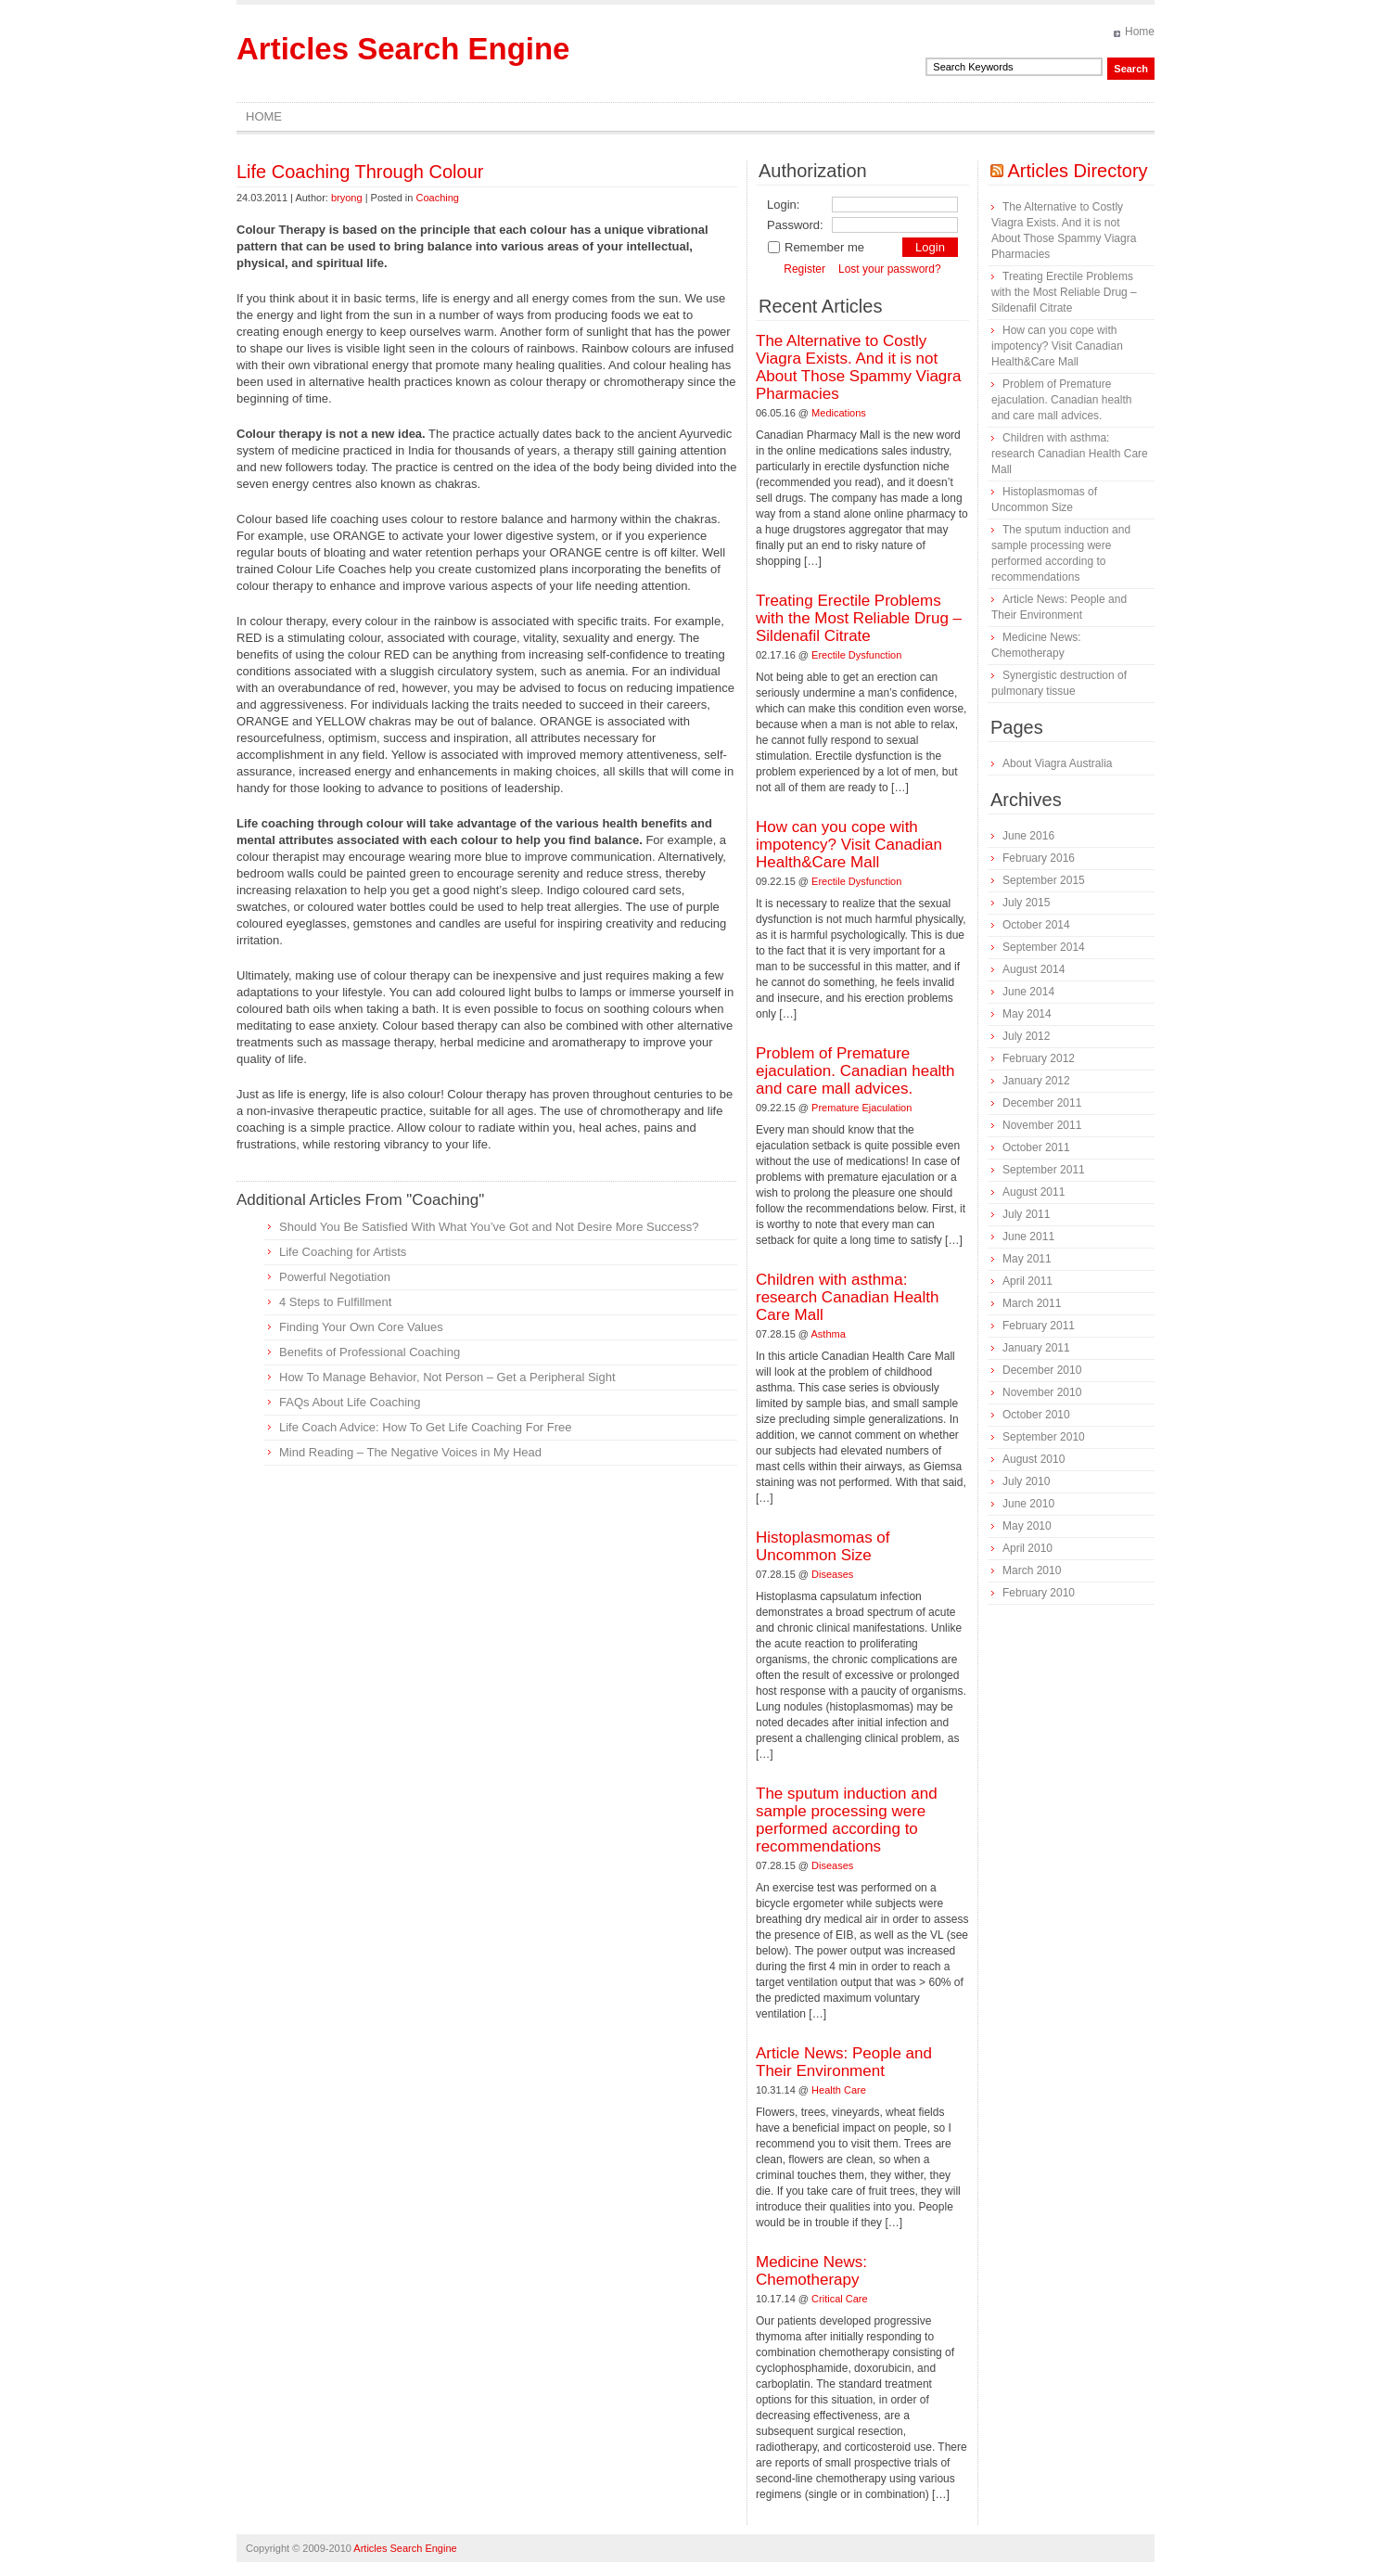 The width and height of the screenshot is (1391, 2576). I want to click on August 2011, so click(1033, 1191).